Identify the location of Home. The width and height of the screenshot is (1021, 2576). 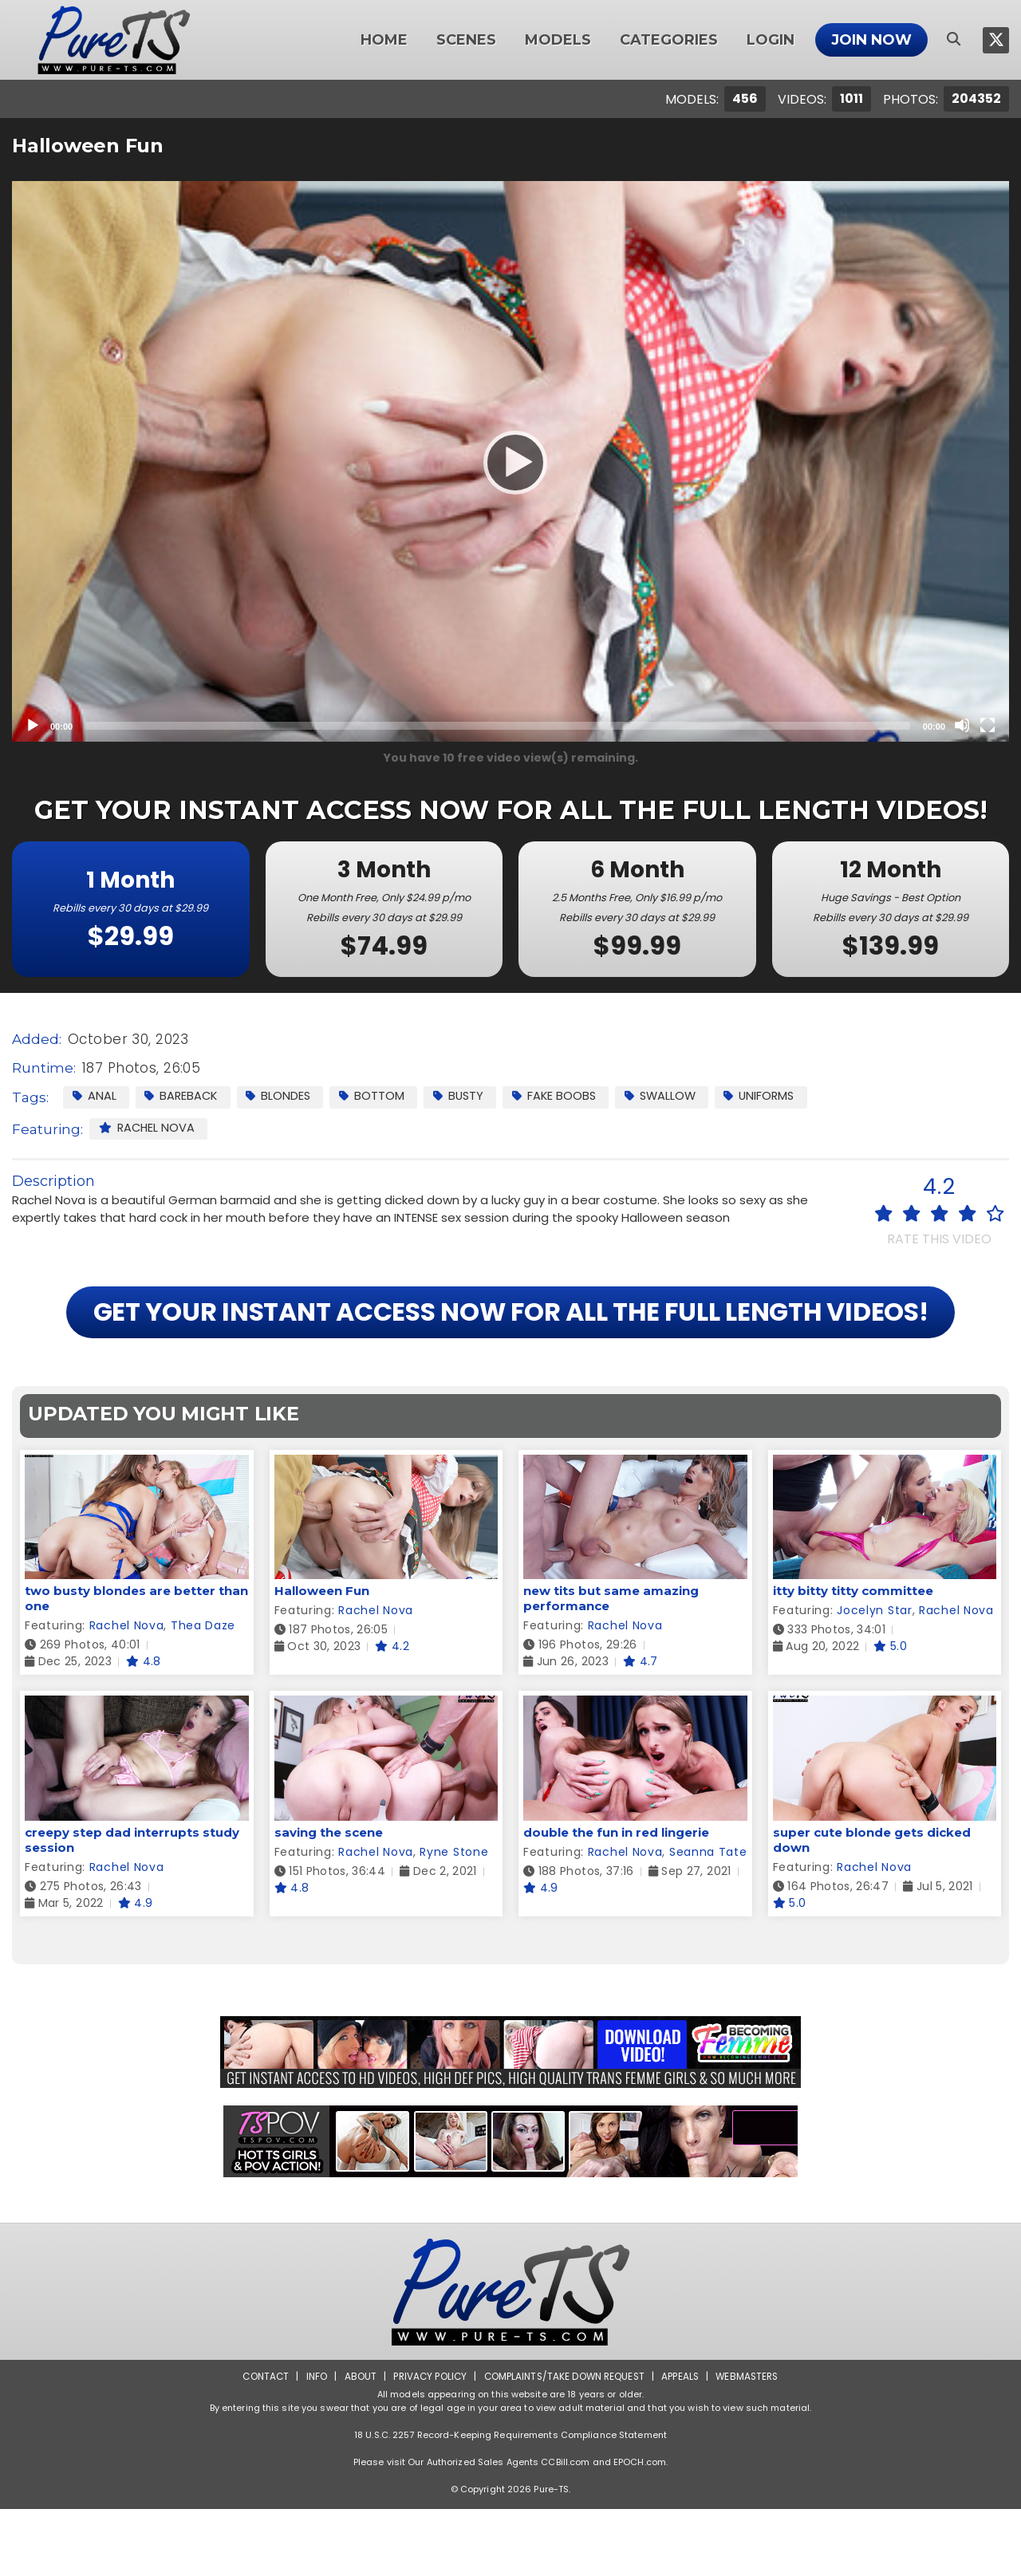
(384, 40).